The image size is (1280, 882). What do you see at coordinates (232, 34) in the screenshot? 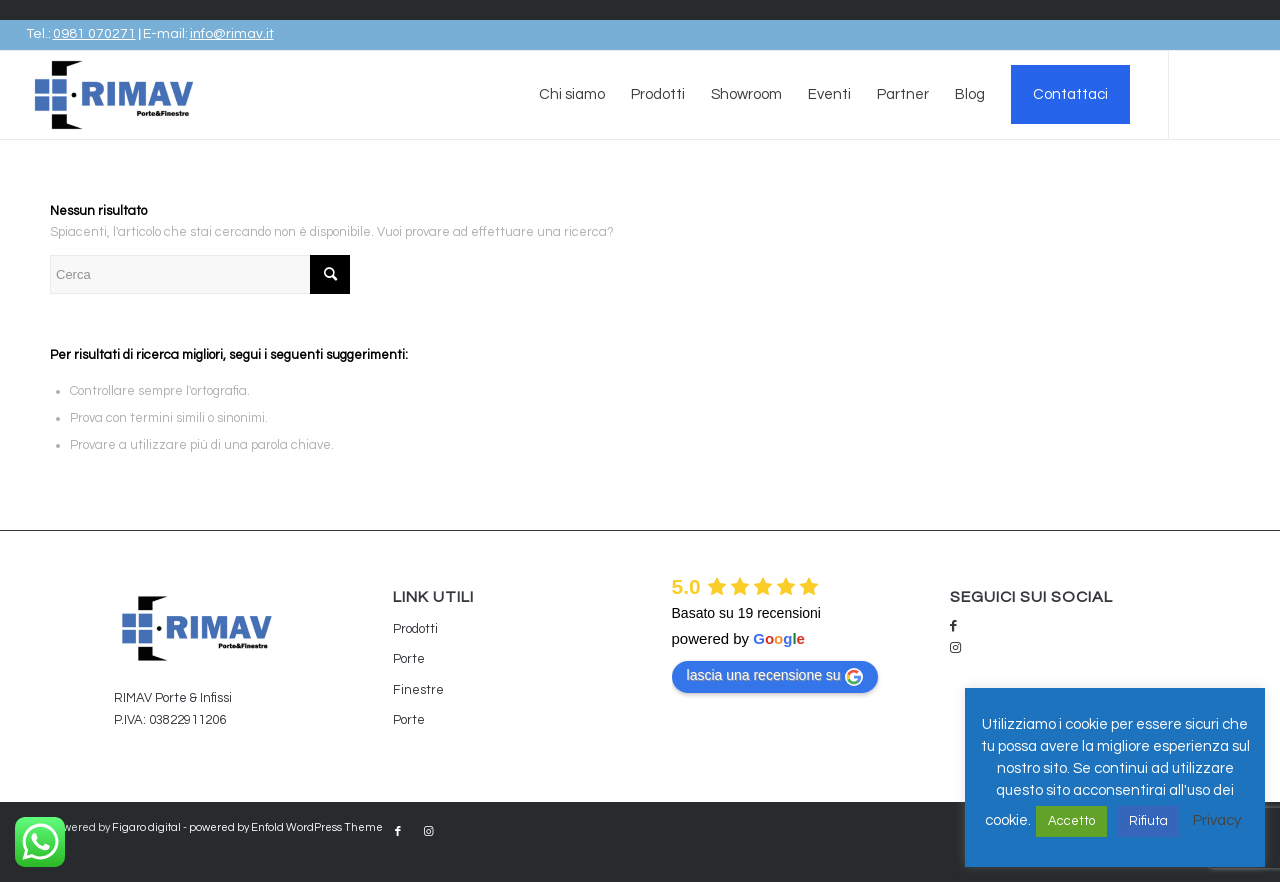
I see `info@rimav.it` at bounding box center [232, 34].